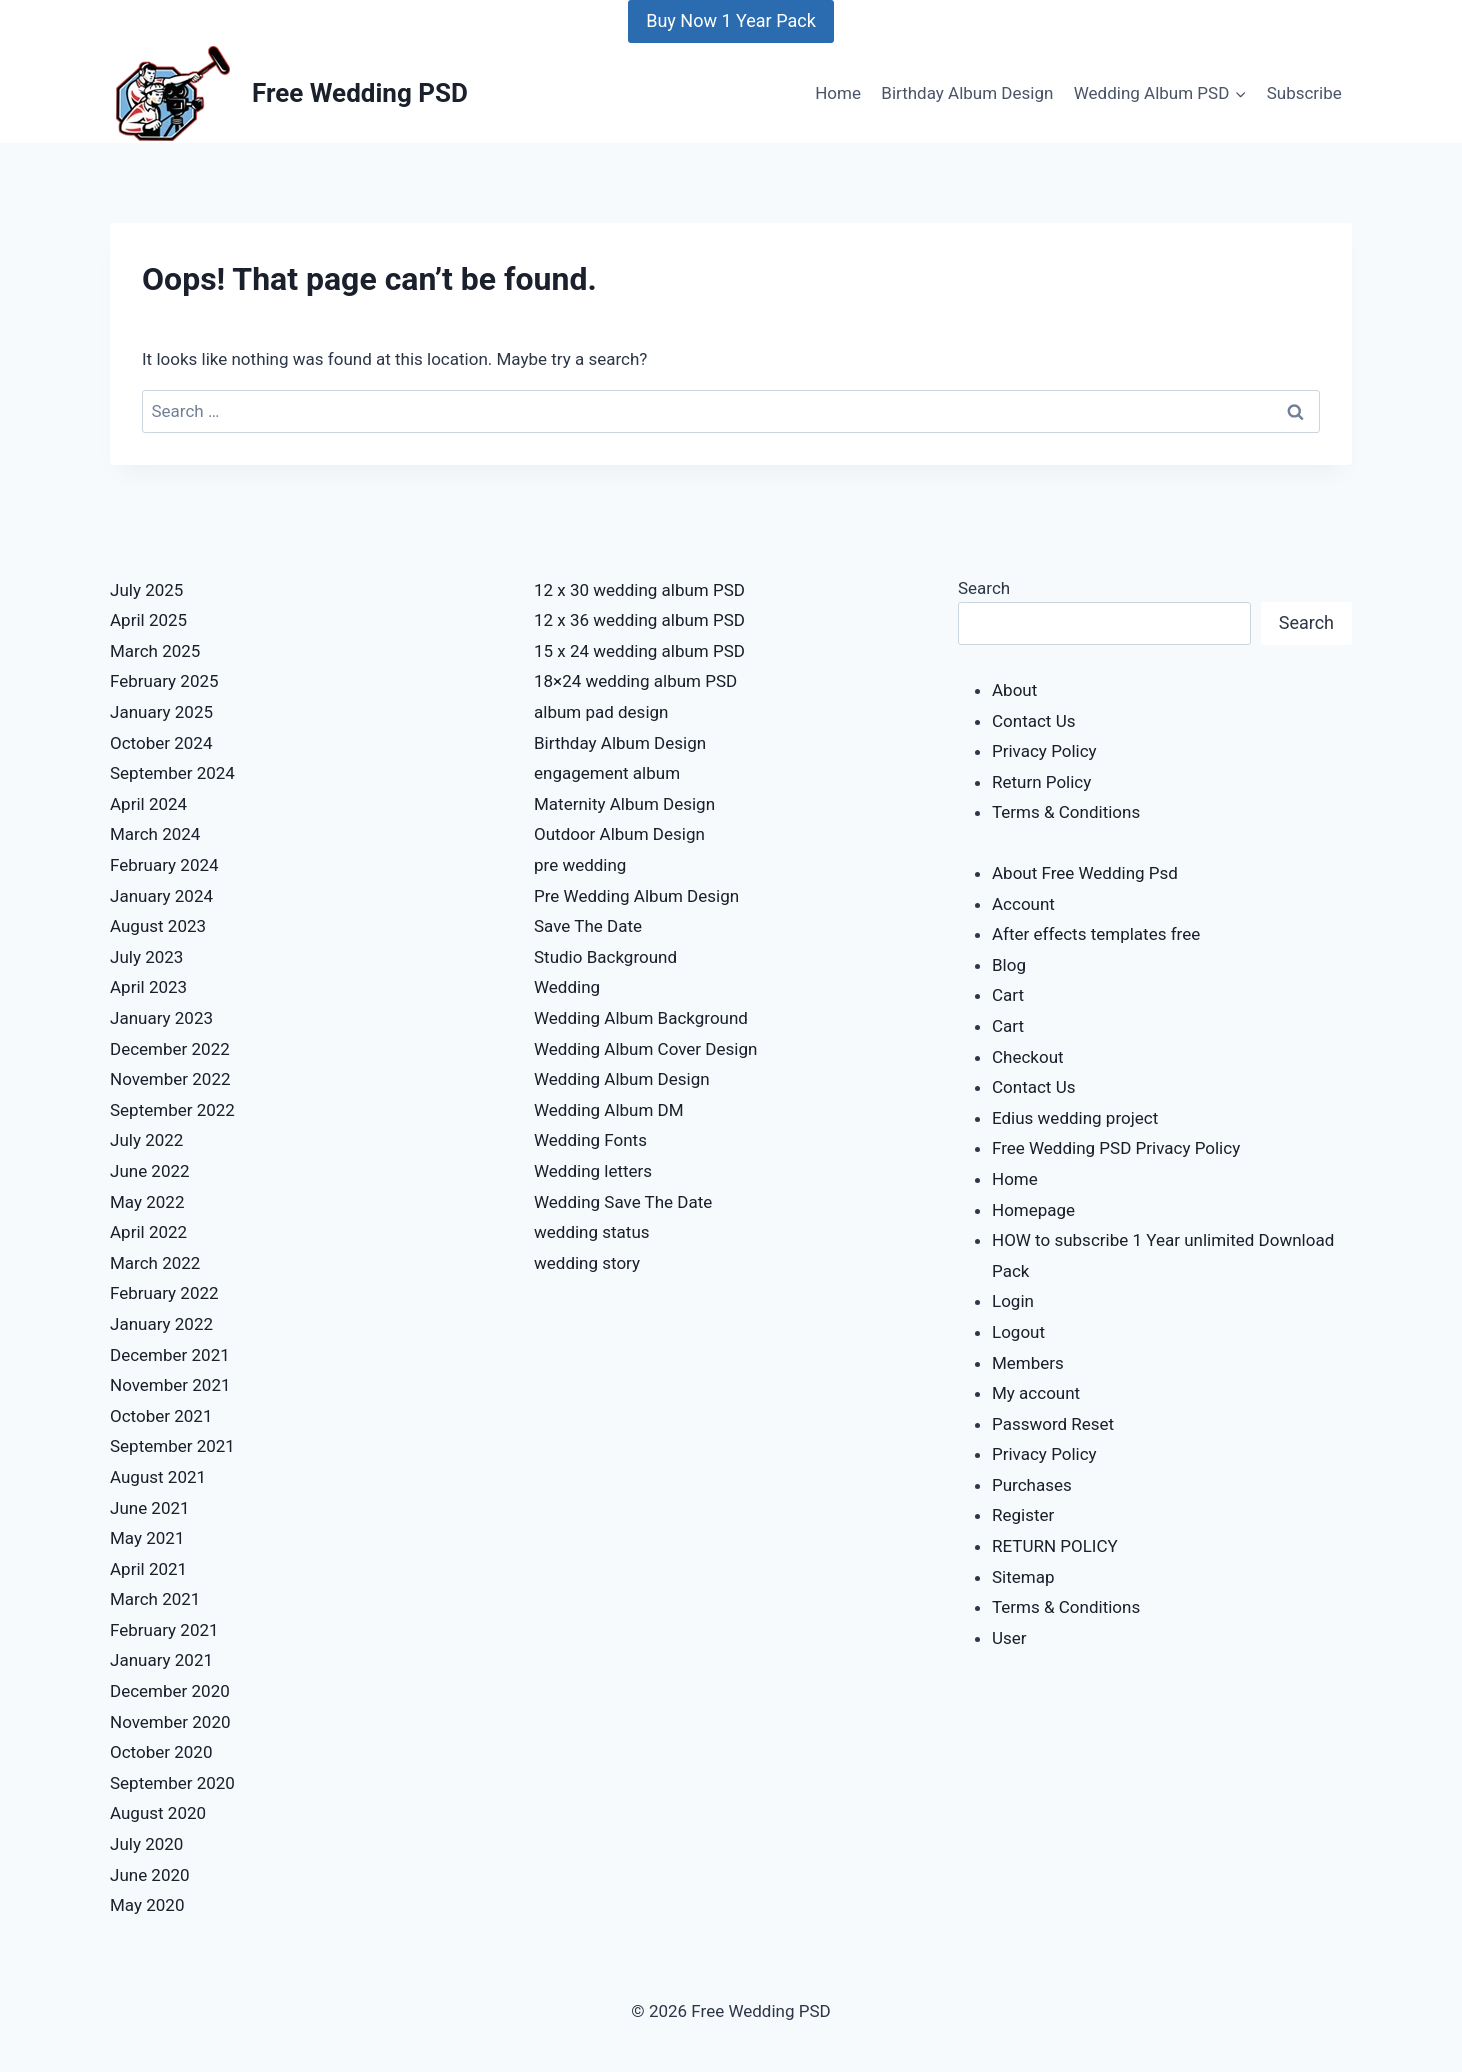 The height and width of the screenshot is (2072, 1462). I want to click on Purchases, so click(1032, 1485).